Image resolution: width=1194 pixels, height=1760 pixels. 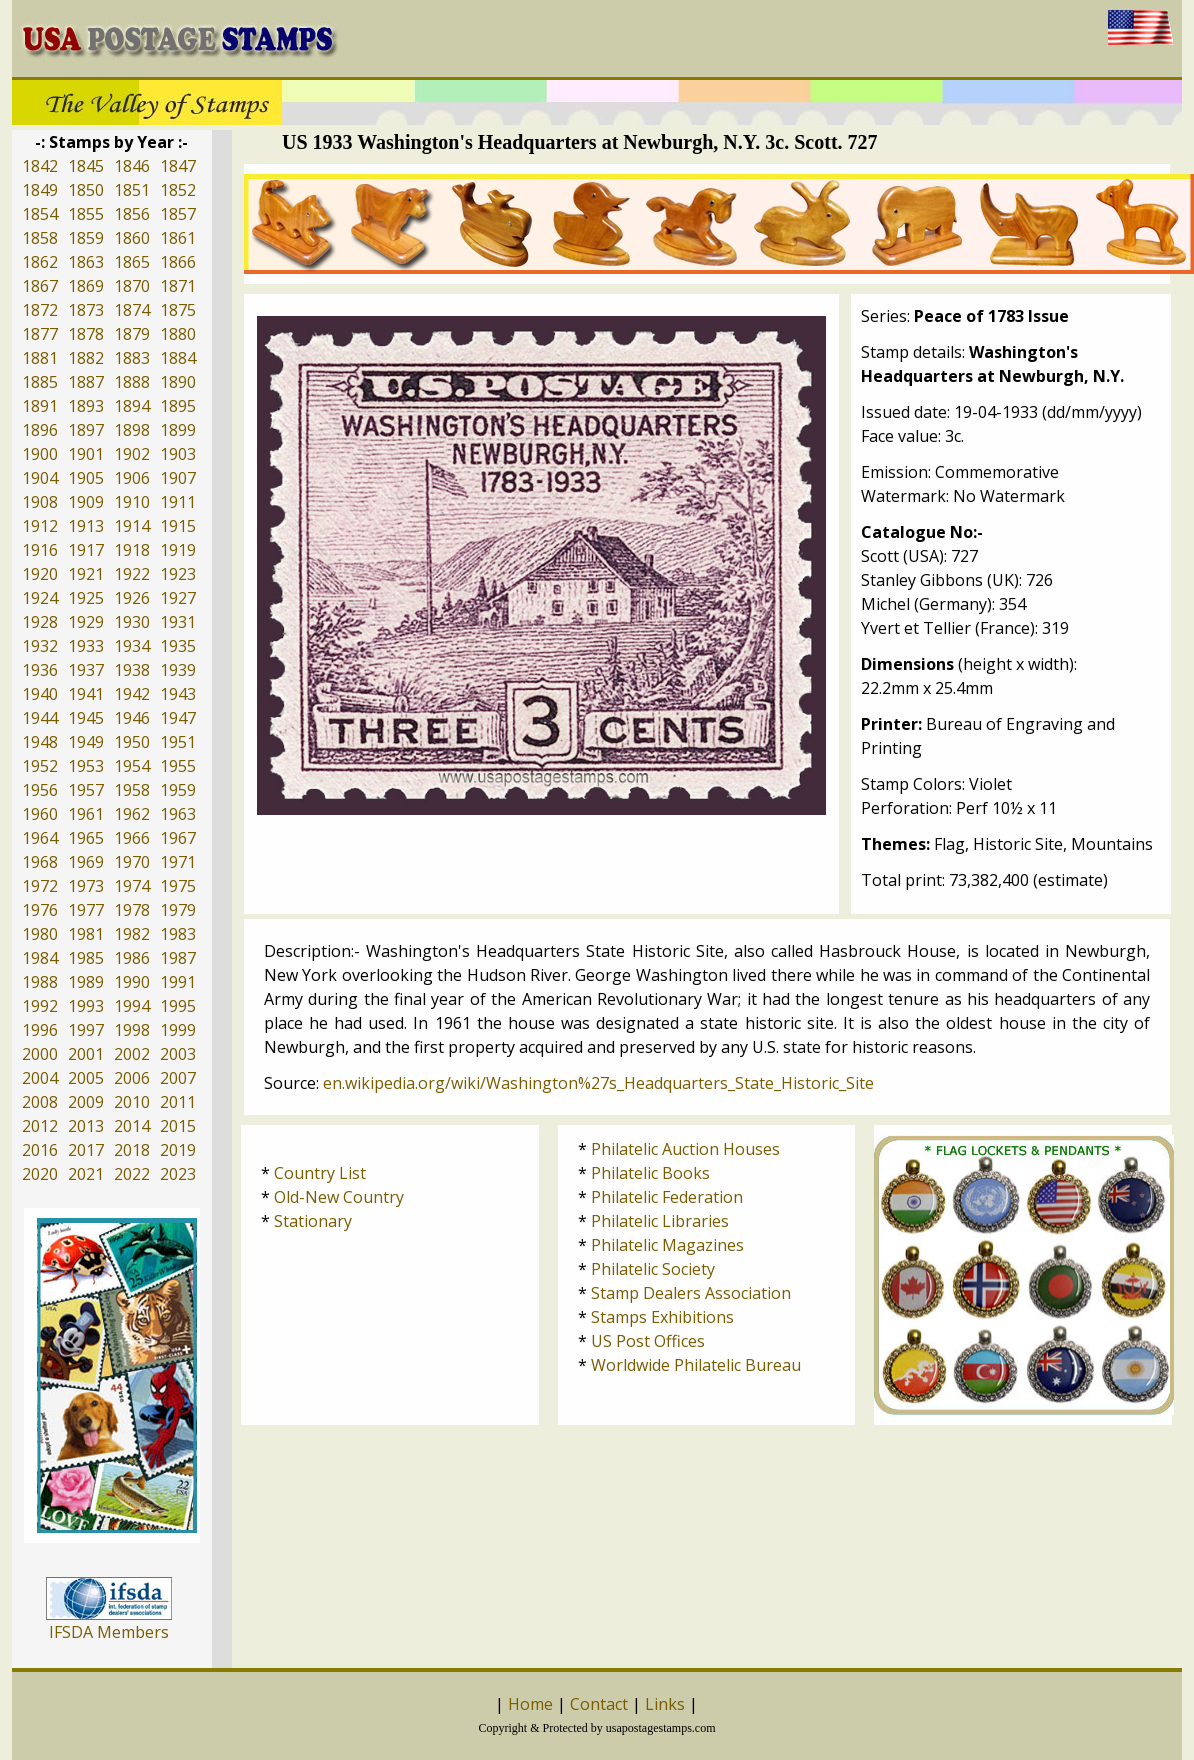 I want to click on 1890, so click(x=178, y=382).